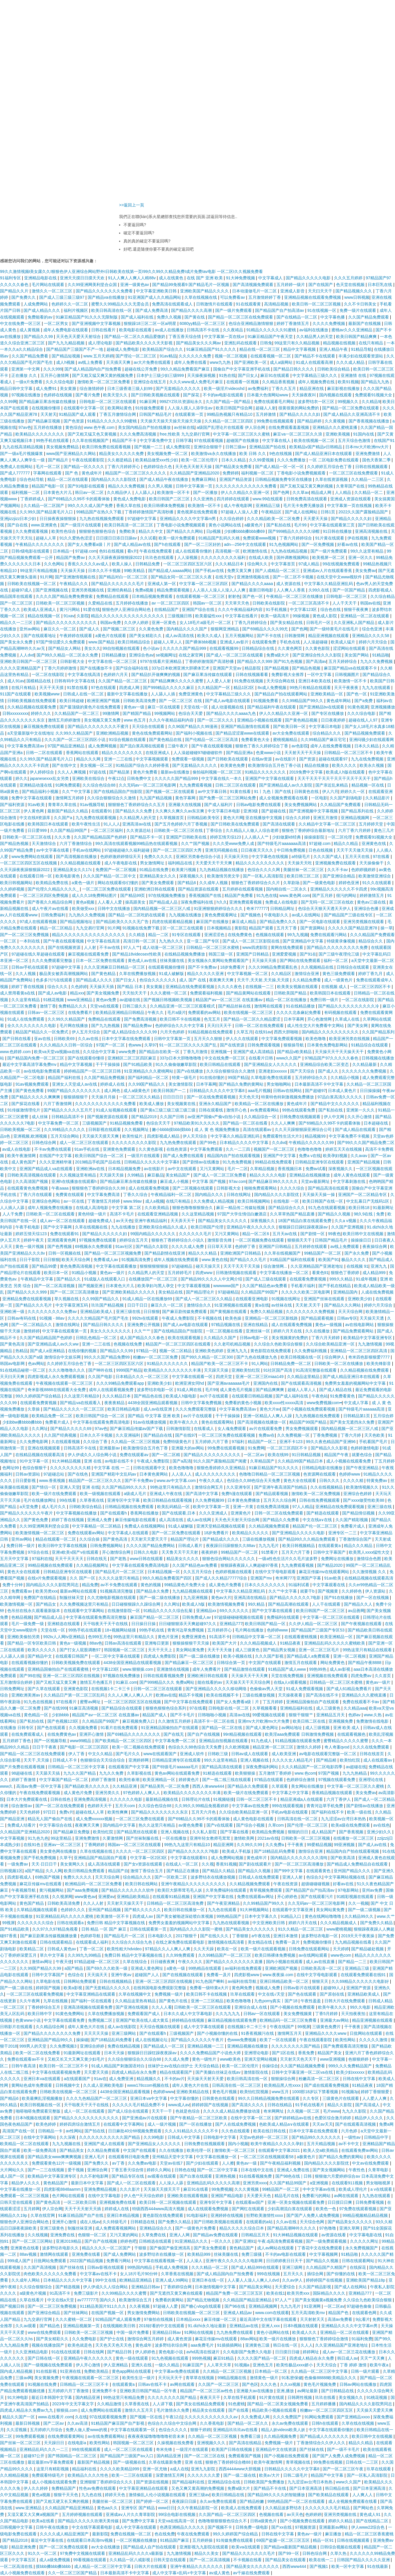 This screenshot has height=2576, width=395. What do you see at coordinates (180, 635) in the screenshot?
I see `成人av高清在线` at bounding box center [180, 635].